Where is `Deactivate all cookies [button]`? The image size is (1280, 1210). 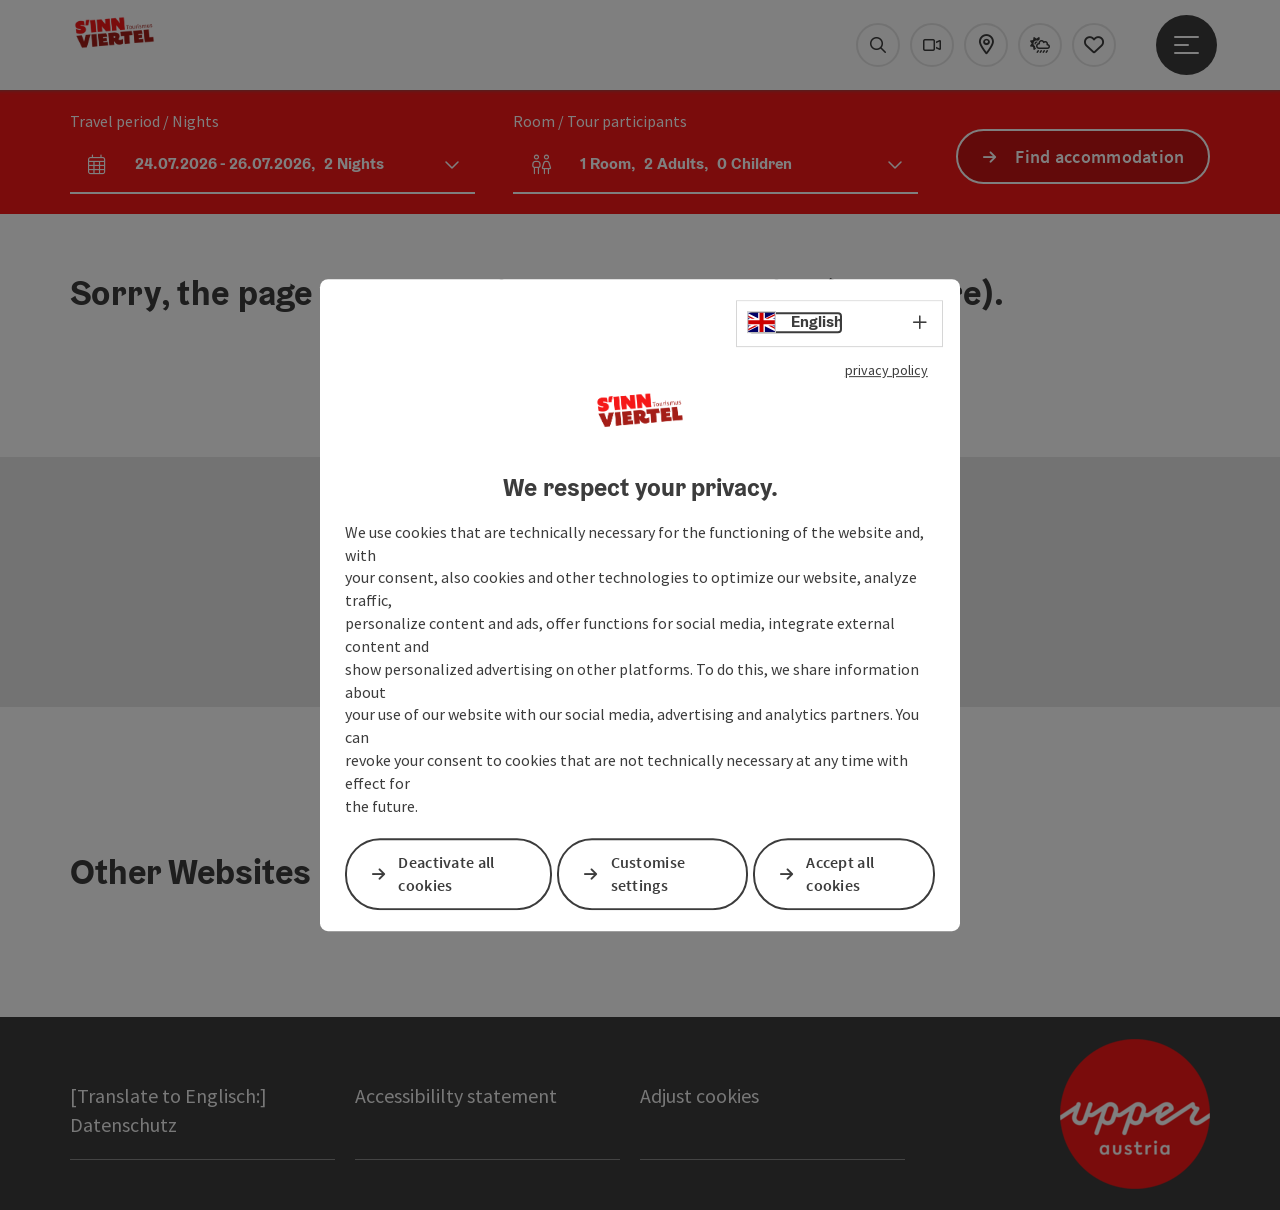 Deactivate all cookies [button] is located at coordinates (446, 873).